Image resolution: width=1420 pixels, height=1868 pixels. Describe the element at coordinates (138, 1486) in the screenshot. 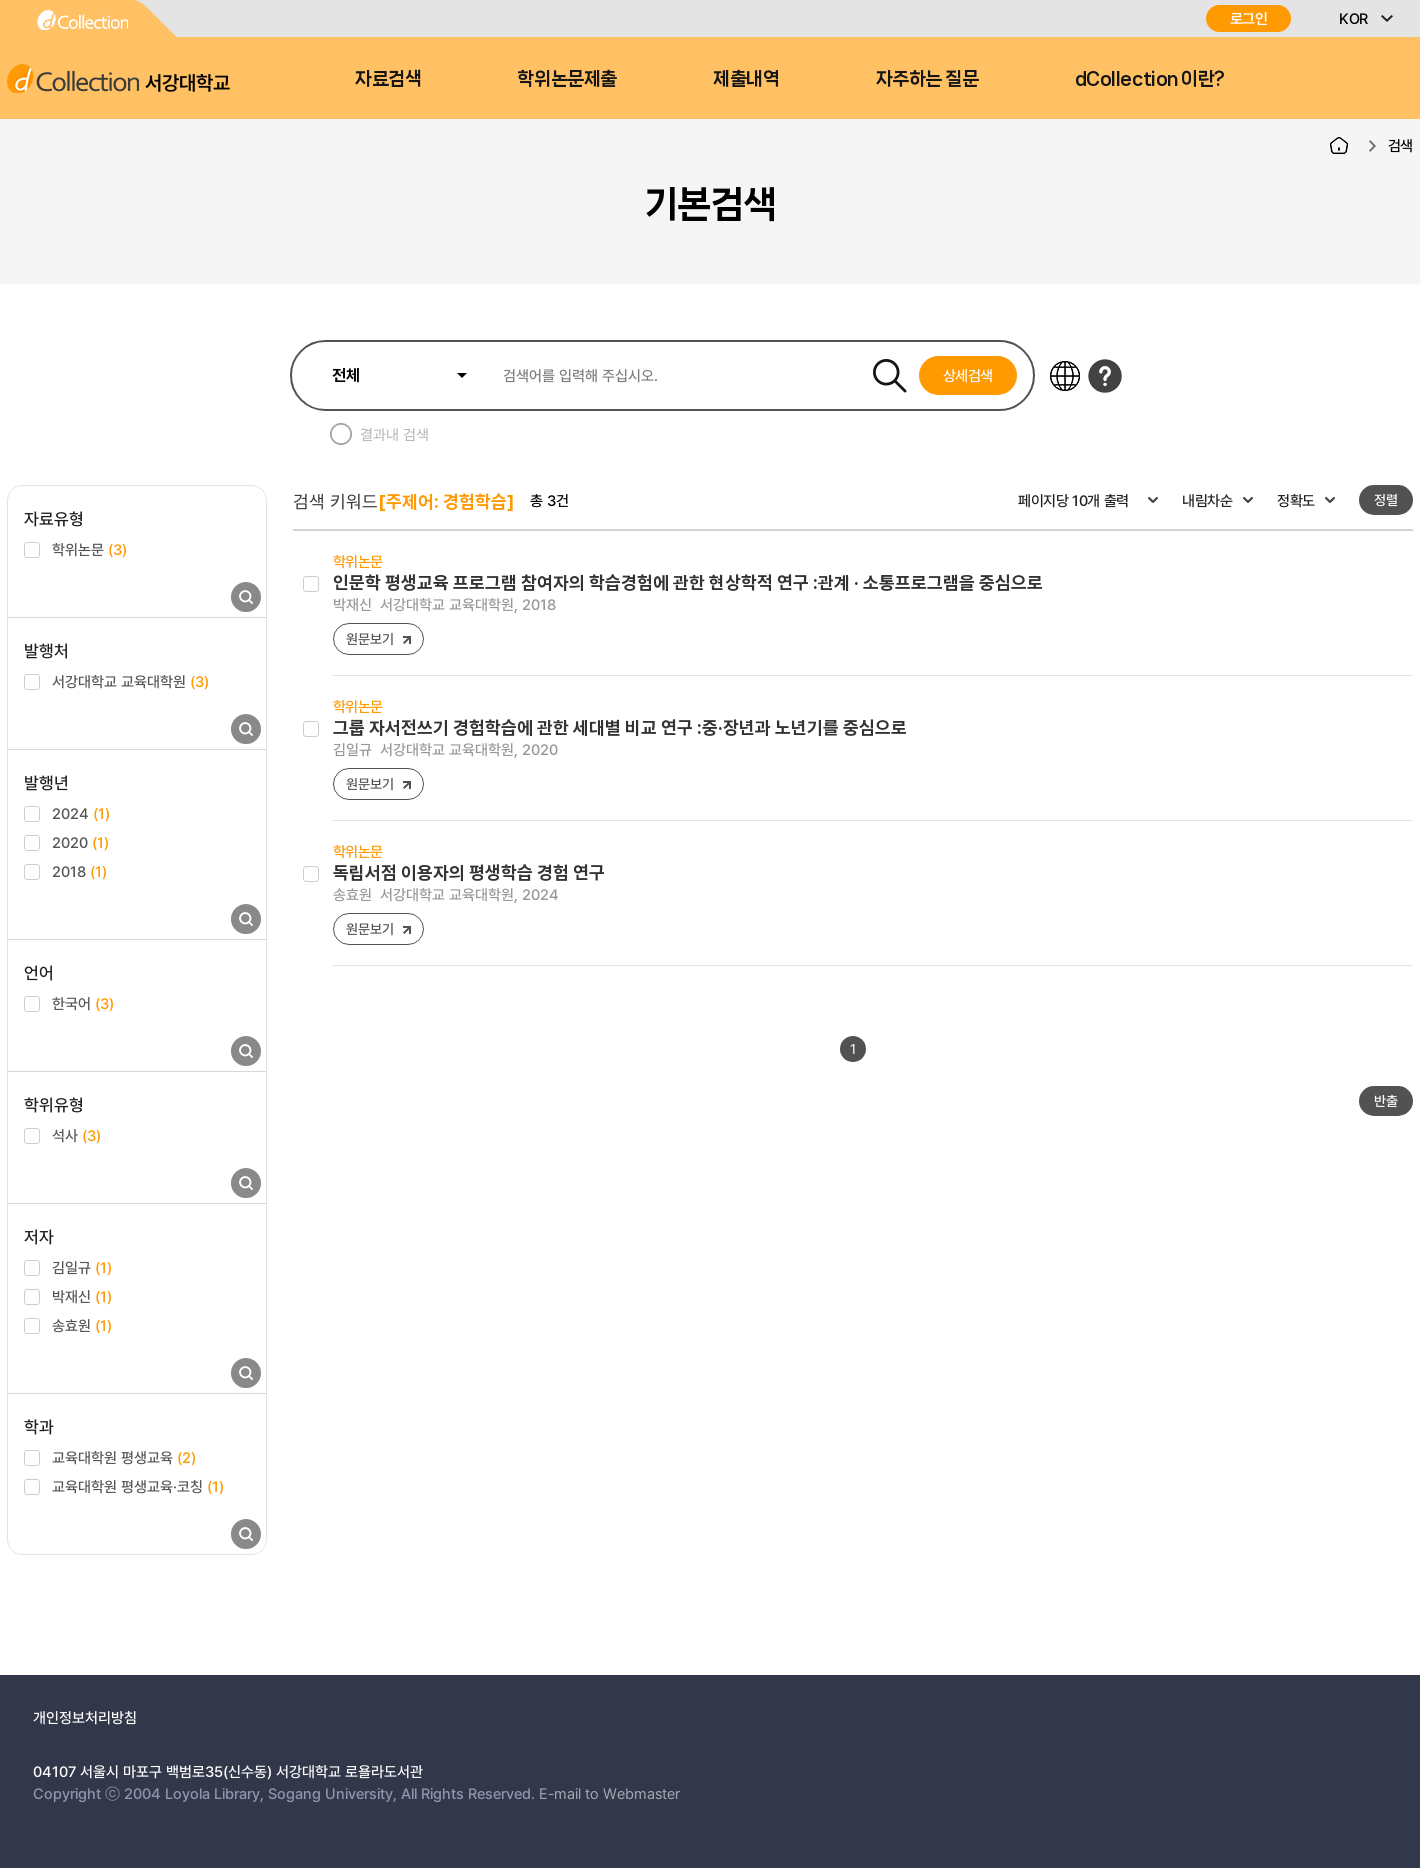

I see `교육대학원 평생교육·코칭` at that location.